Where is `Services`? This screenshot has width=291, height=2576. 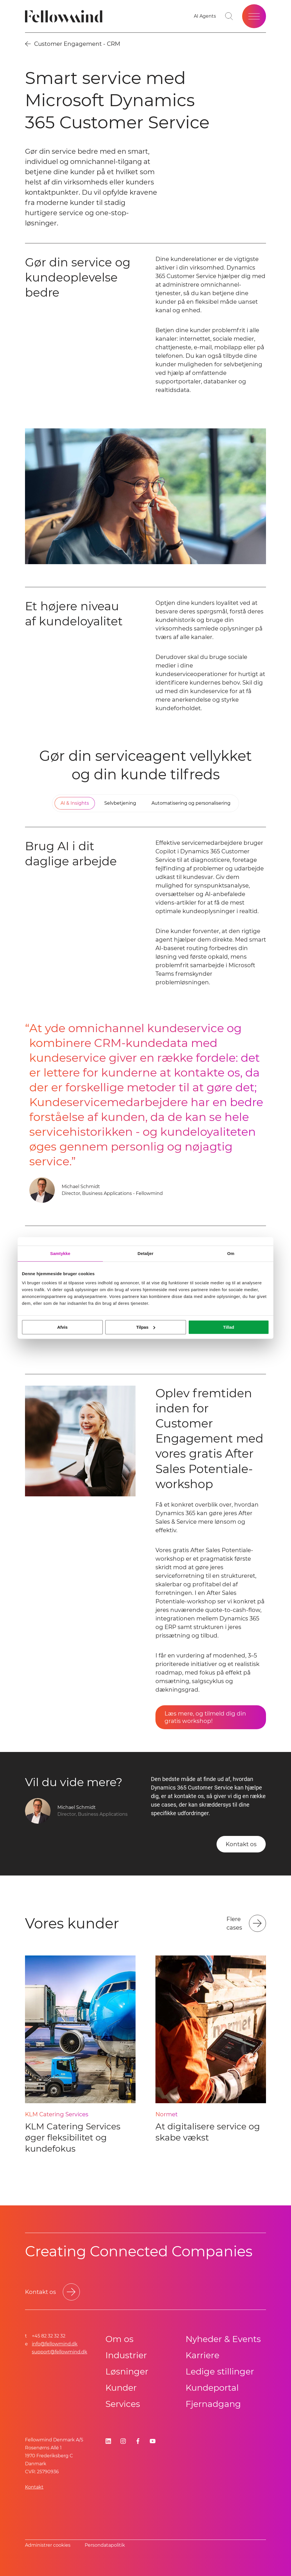 Services is located at coordinates (122, 2404).